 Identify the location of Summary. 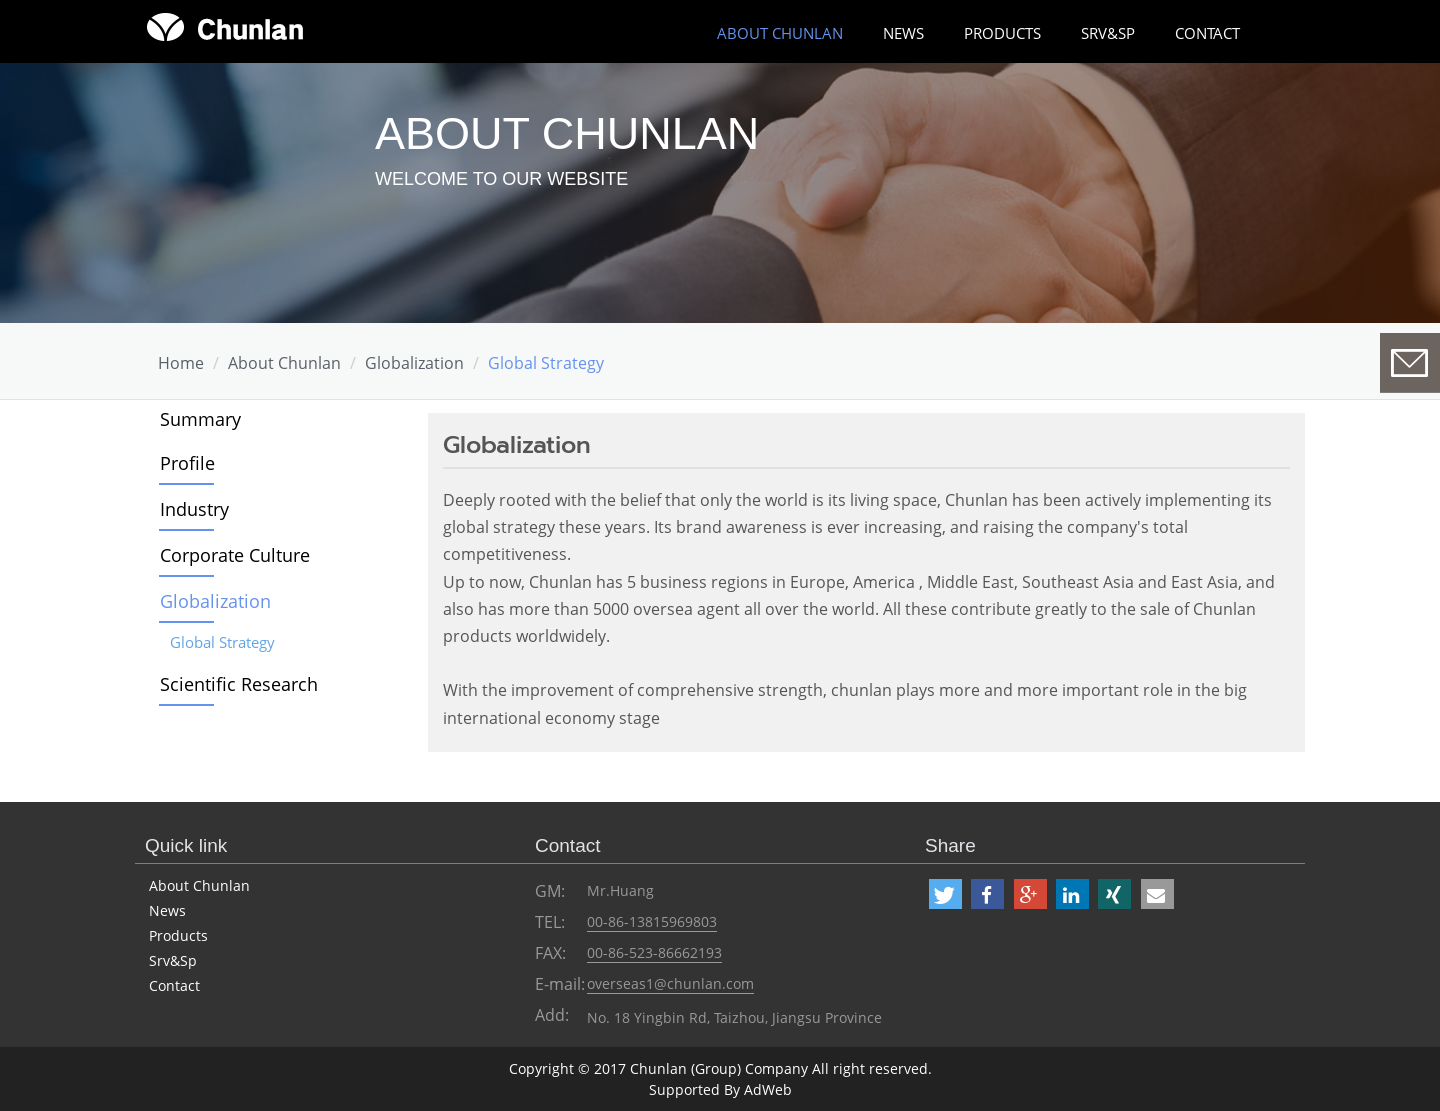
(200, 419).